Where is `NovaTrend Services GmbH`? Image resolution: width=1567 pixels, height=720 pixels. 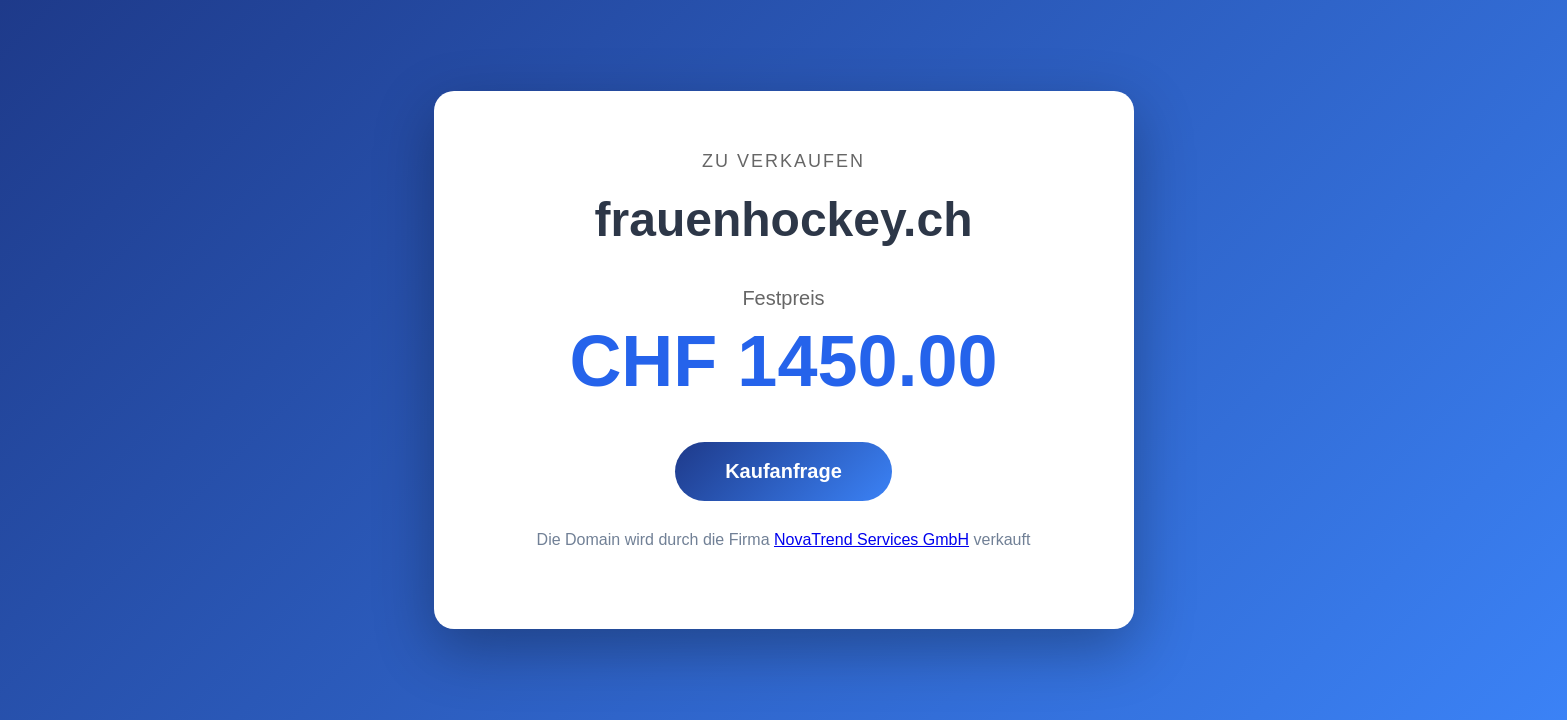 NovaTrend Services GmbH is located at coordinates (871, 539).